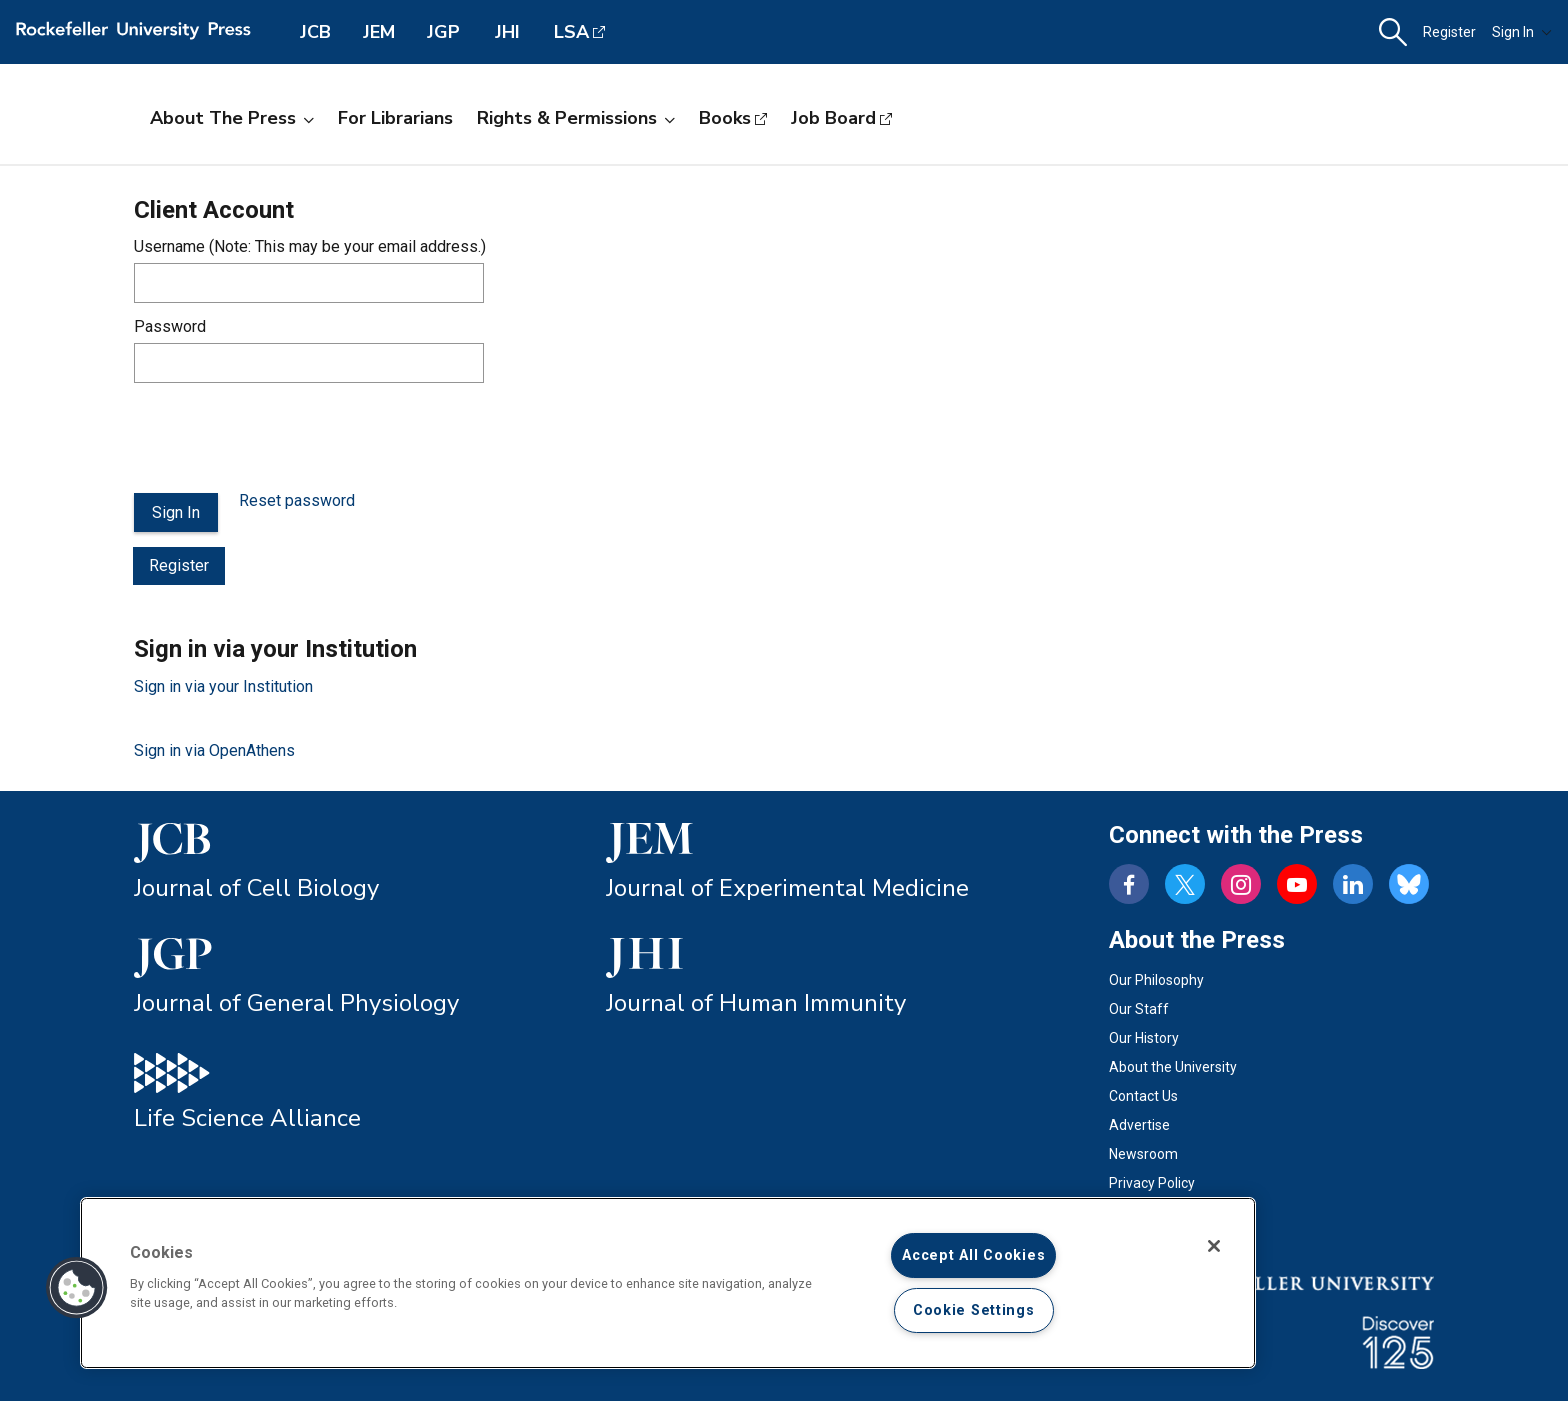 This screenshot has height=1401, width=1568. I want to click on Password, so click(170, 326).